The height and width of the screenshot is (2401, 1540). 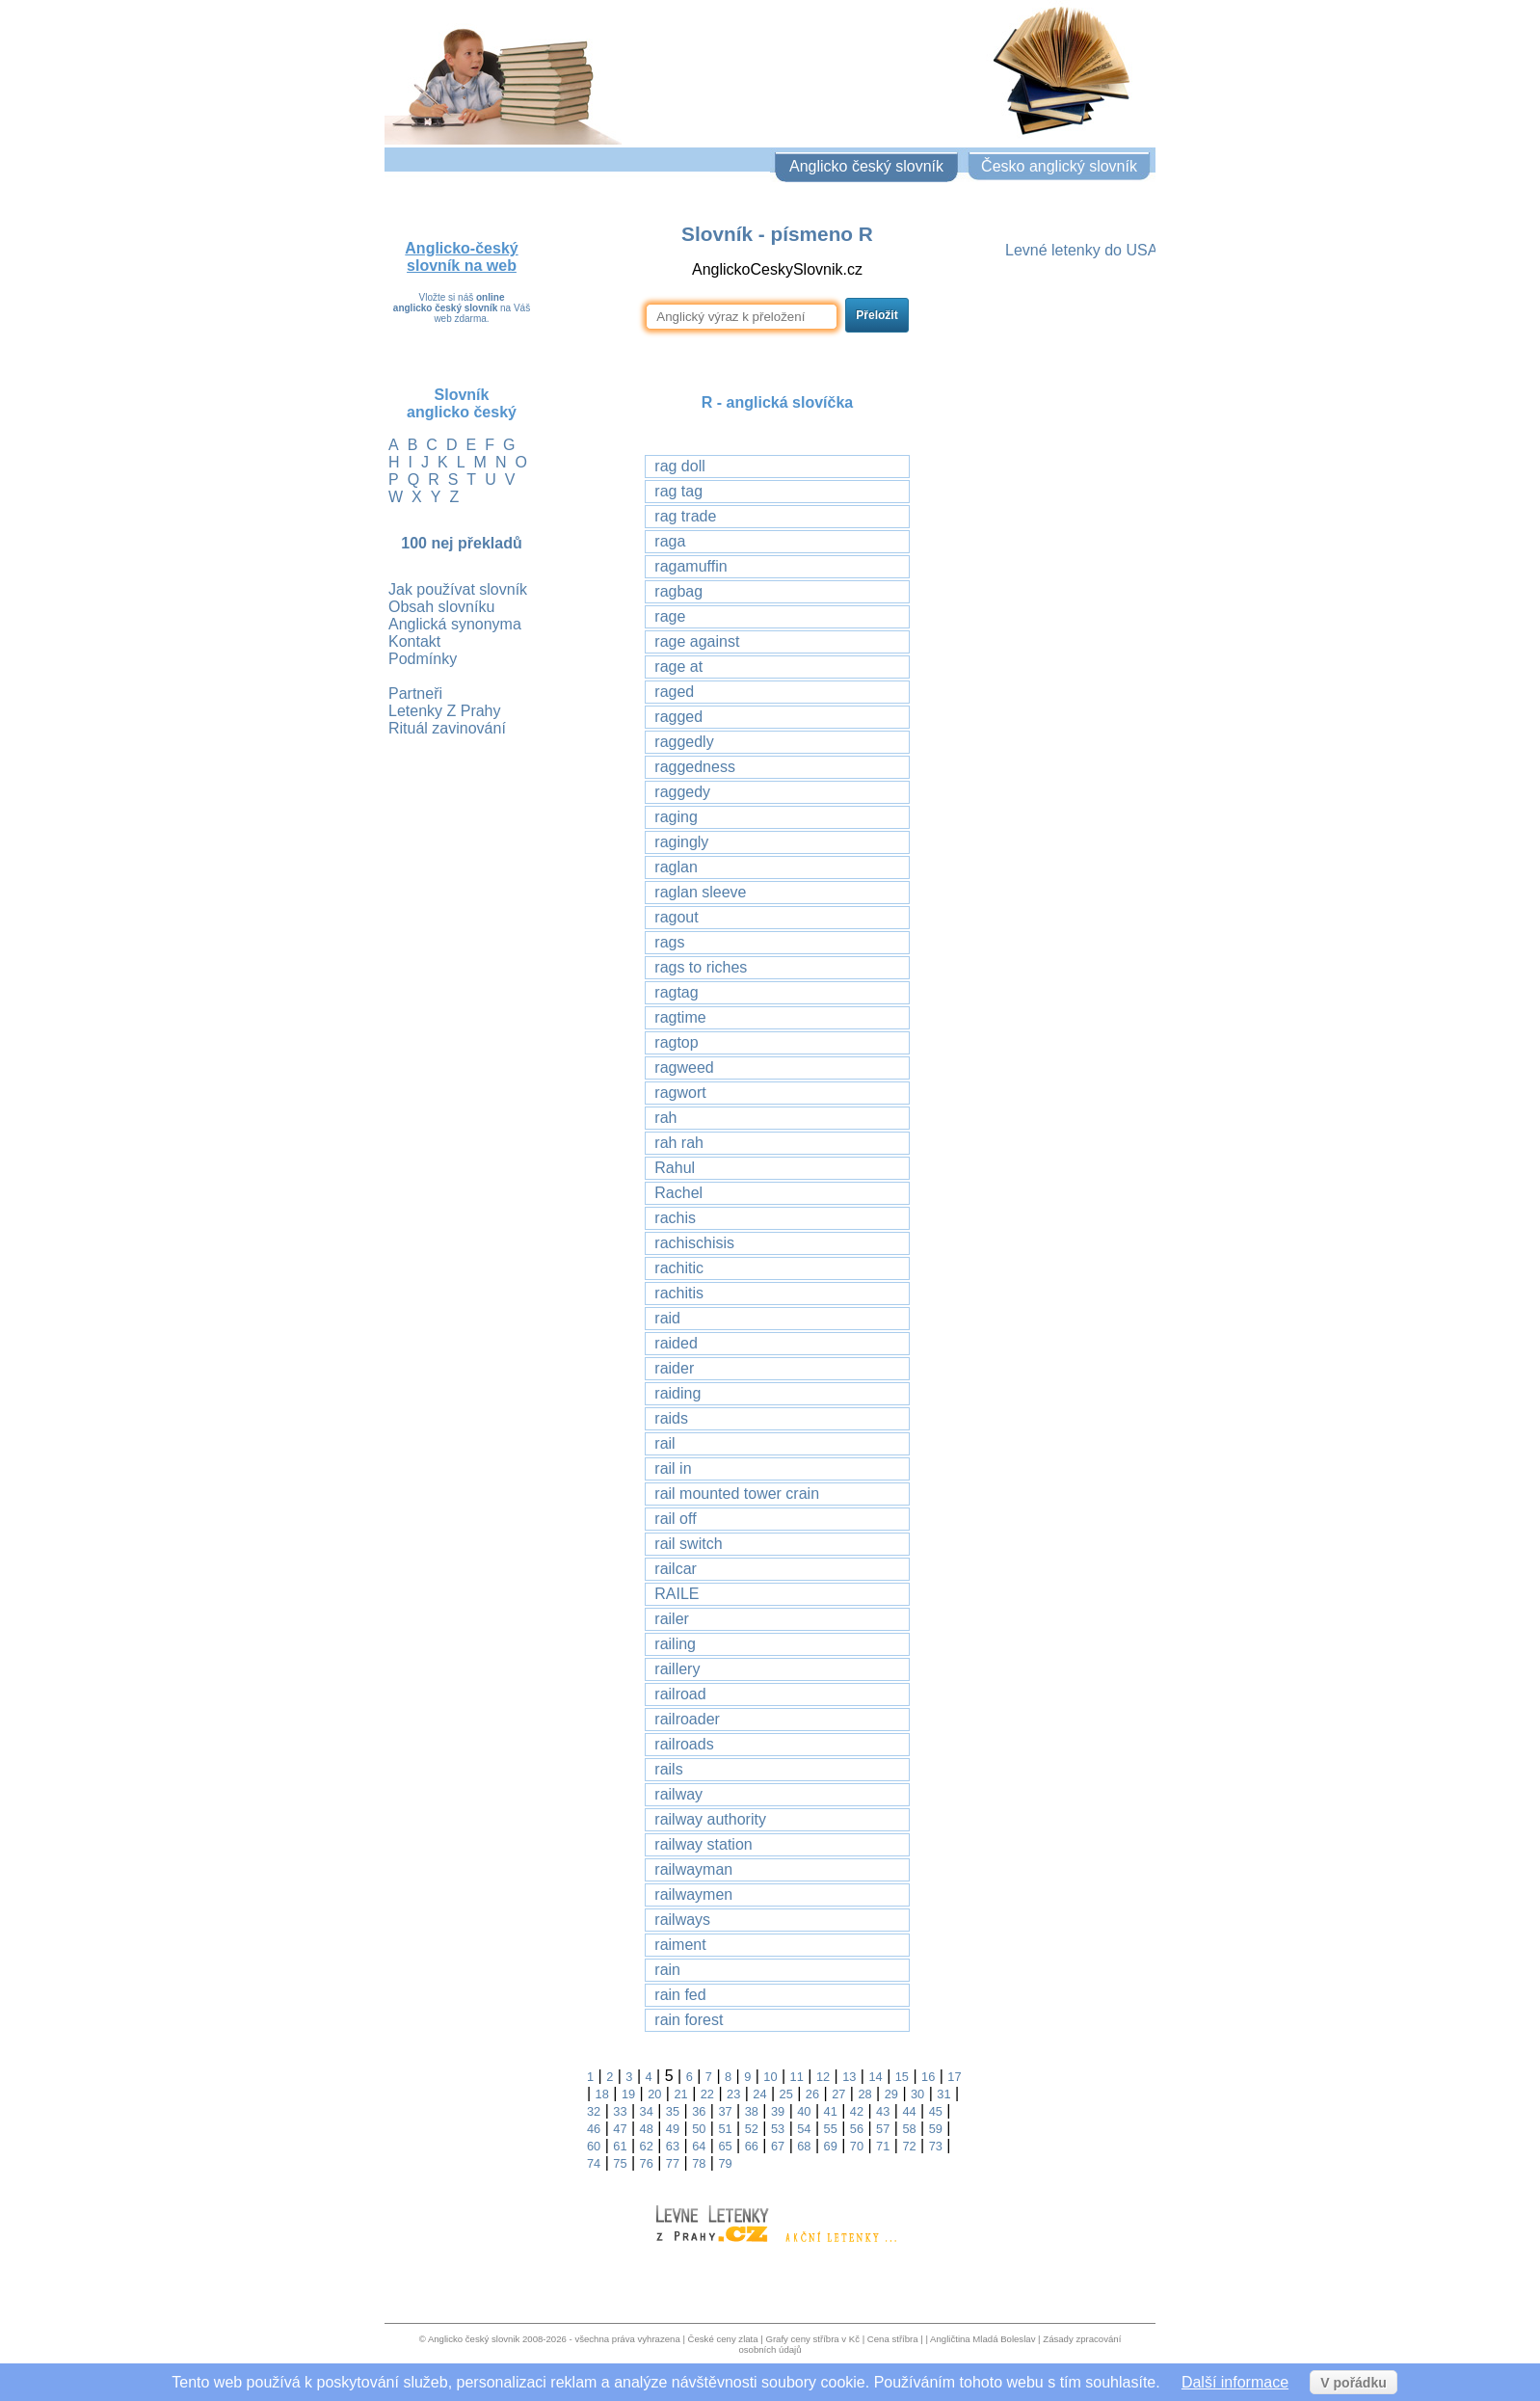 What do you see at coordinates (602, 2094) in the screenshot?
I see `18` at bounding box center [602, 2094].